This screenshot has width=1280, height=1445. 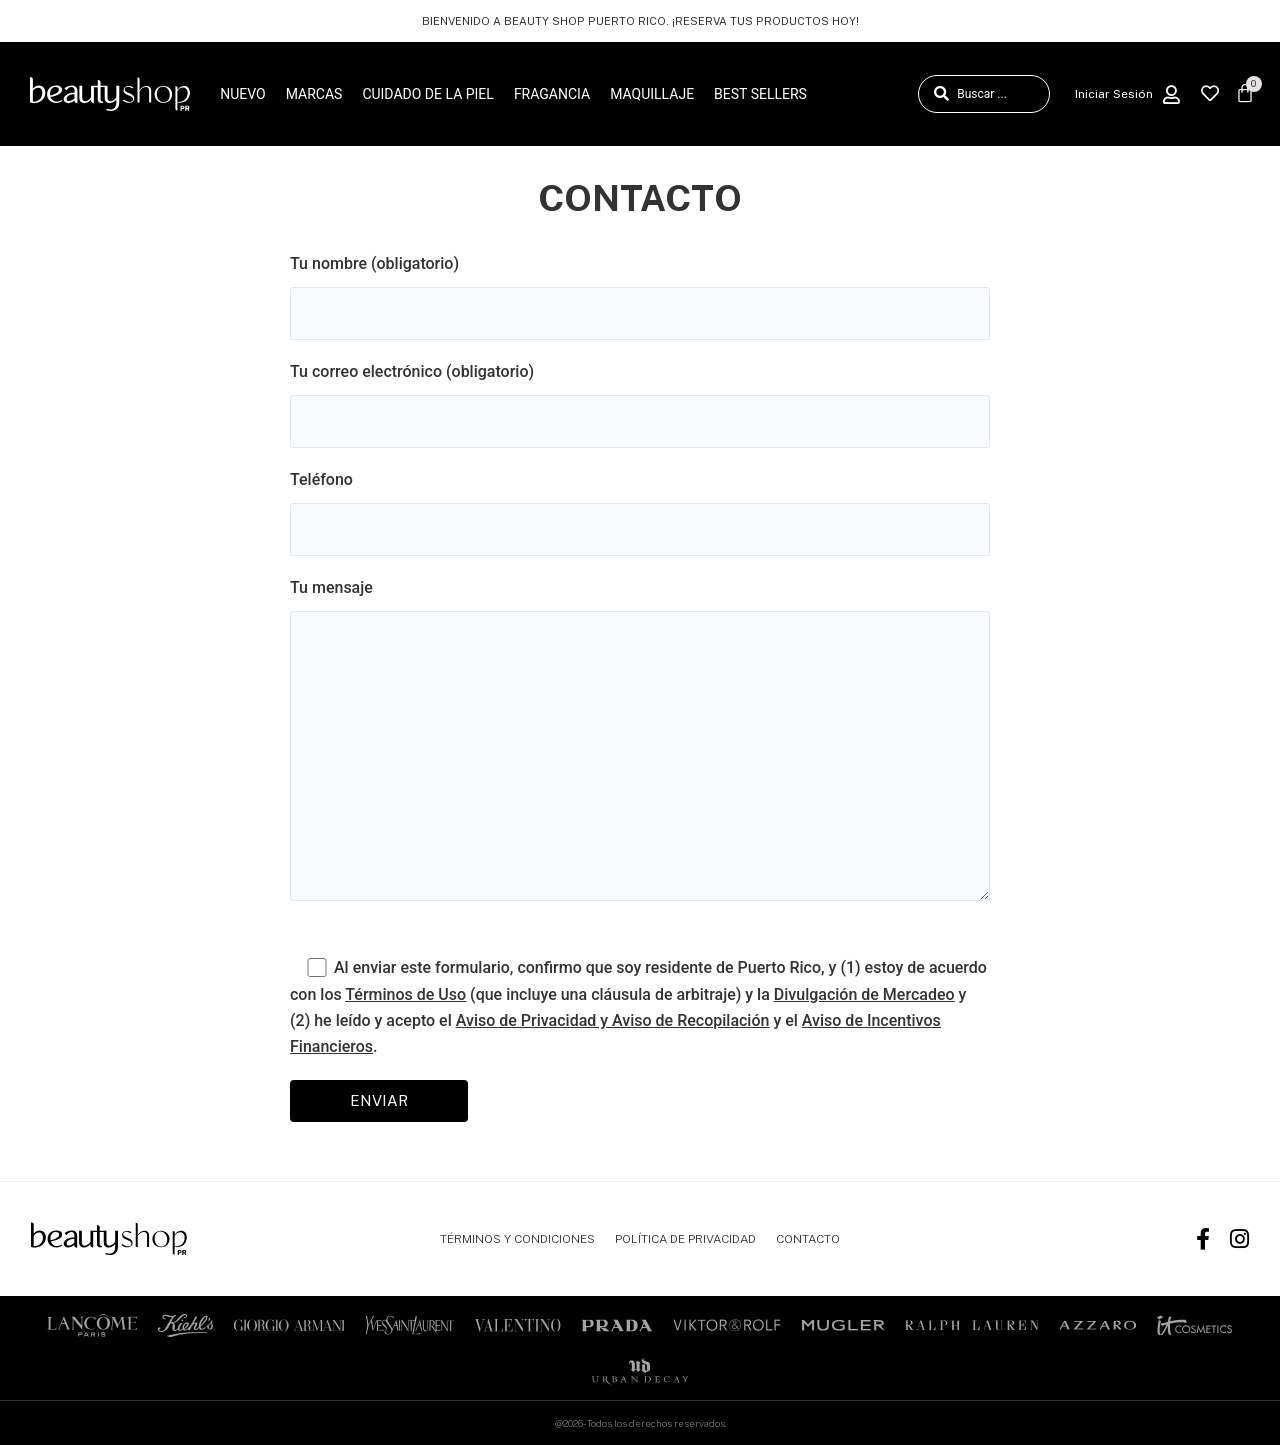 I want to click on CONTACTO, so click(x=808, y=1239).